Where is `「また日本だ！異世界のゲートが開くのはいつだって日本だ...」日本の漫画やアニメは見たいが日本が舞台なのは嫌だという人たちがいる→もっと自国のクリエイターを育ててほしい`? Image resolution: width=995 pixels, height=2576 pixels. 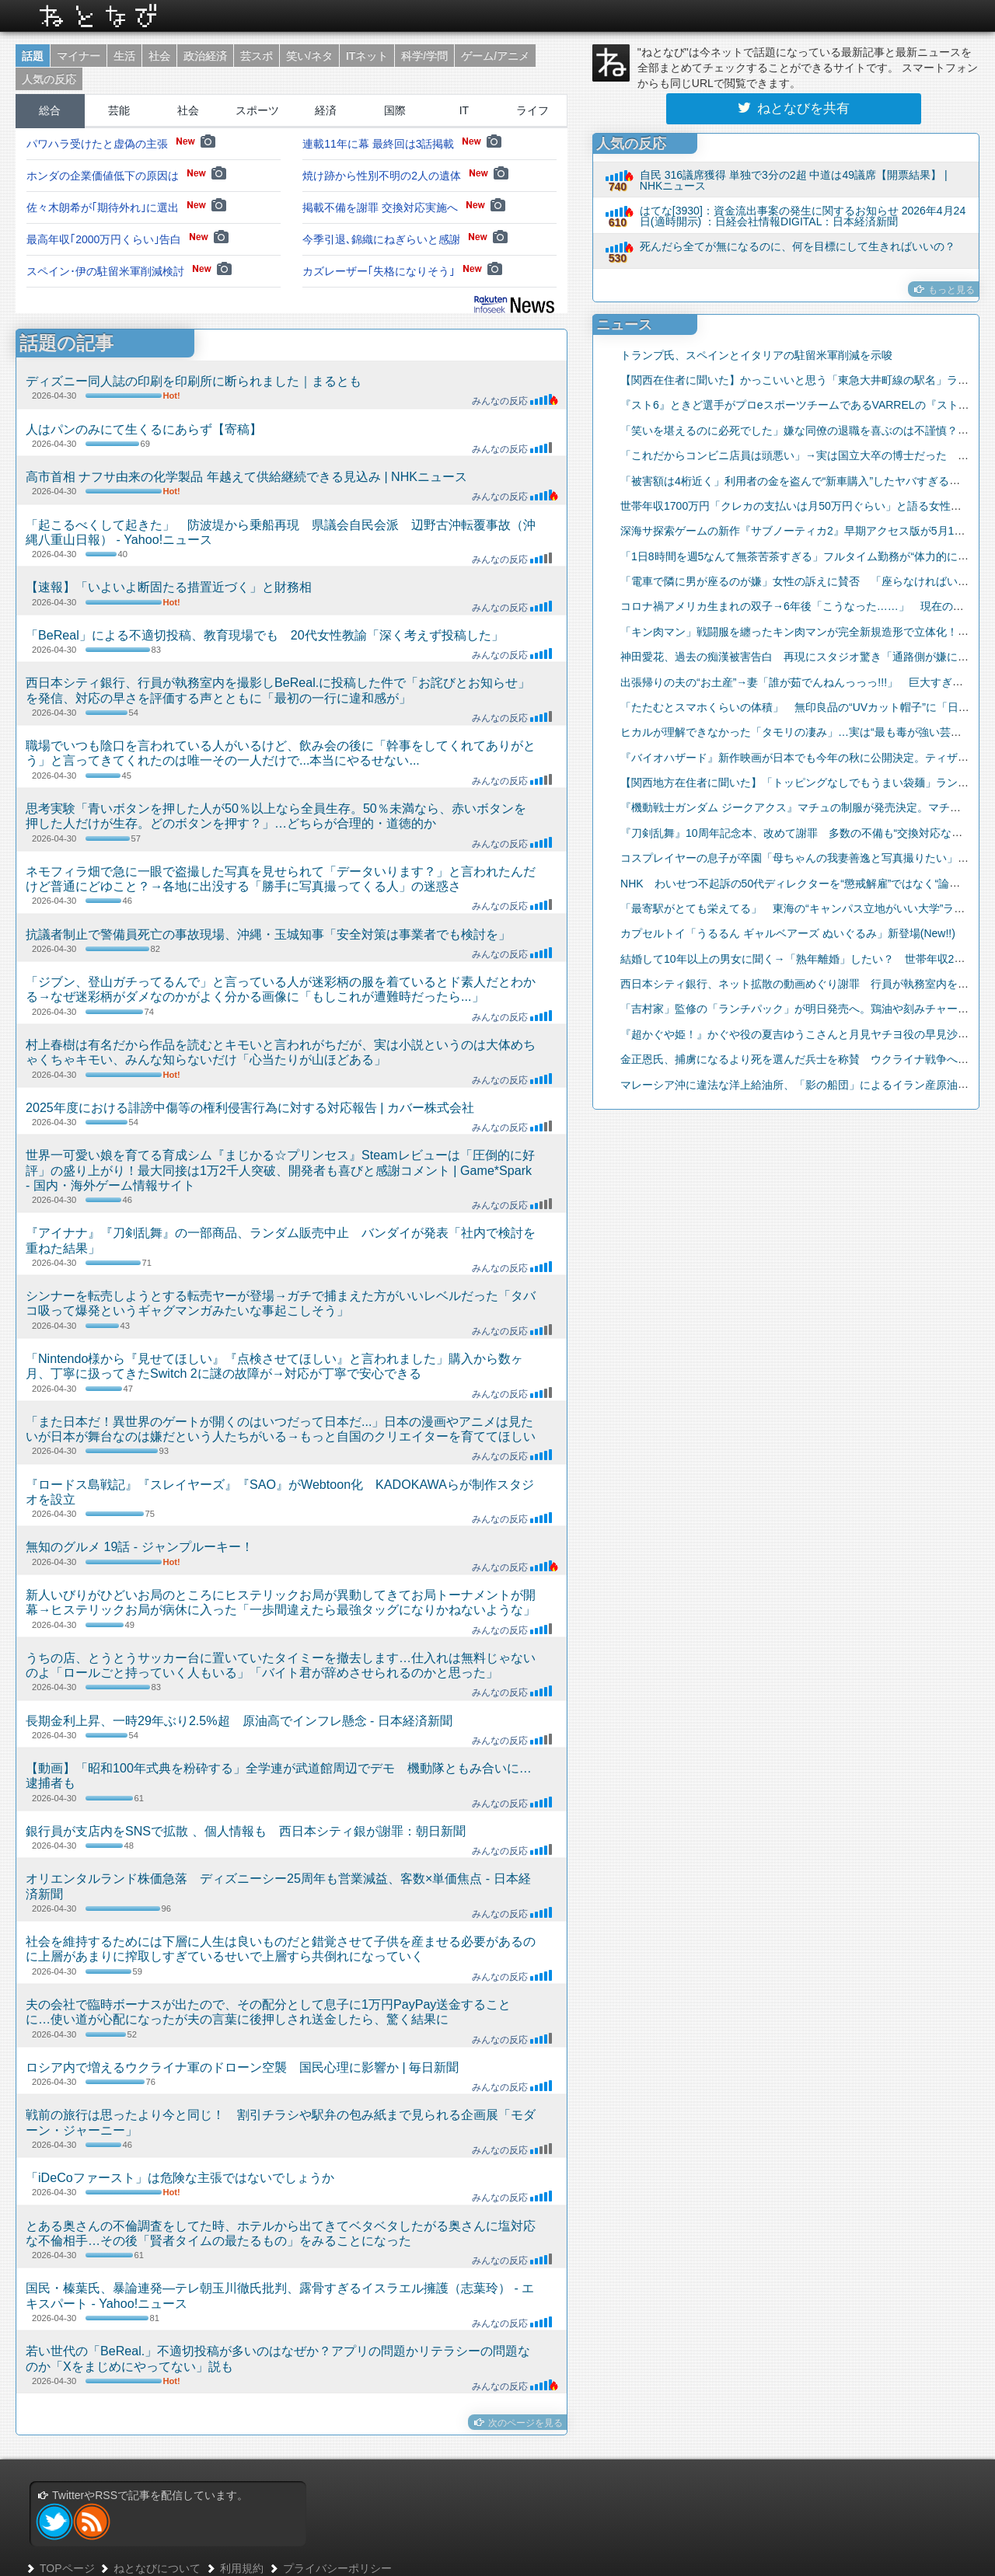 「また日本だ！異世界のゲートが開くのはいつだって日本だ...」日本の漫画やアニメは見たいが日本が舞台なのは嫌だという人たちがいる→もっと自国のクリエイターを育ててほしい is located at coordinates (281, 1428).